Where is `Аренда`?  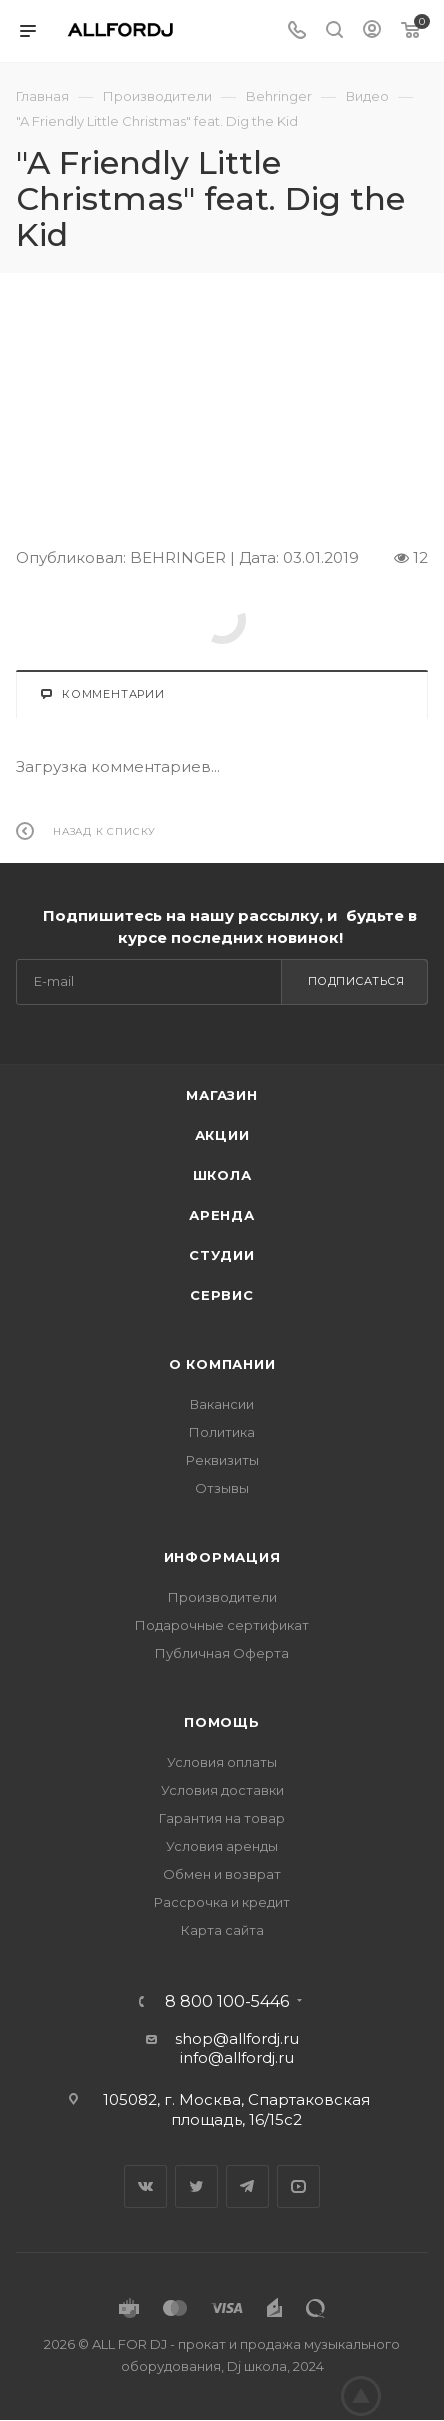 Аренда is located at coordinates (222, 1215).